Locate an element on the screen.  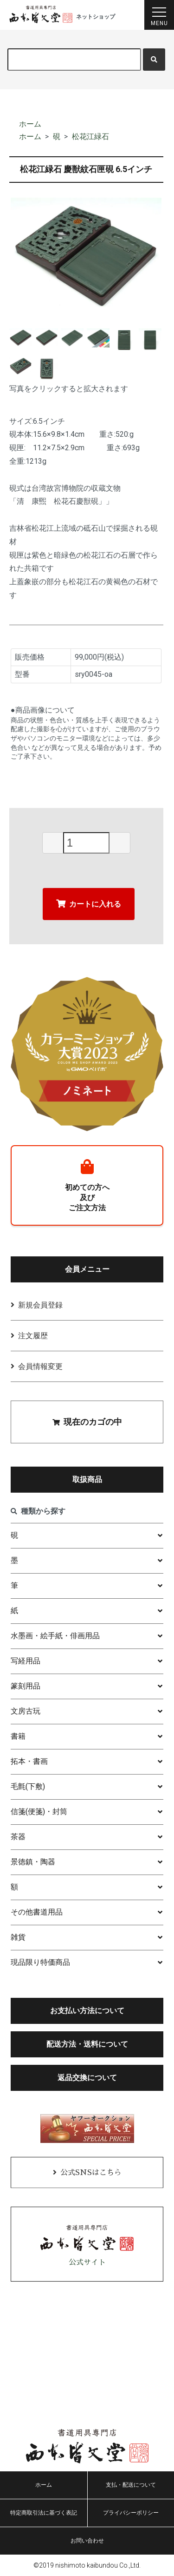
公式SNSはこちら is located at coordinates (91, 2172).